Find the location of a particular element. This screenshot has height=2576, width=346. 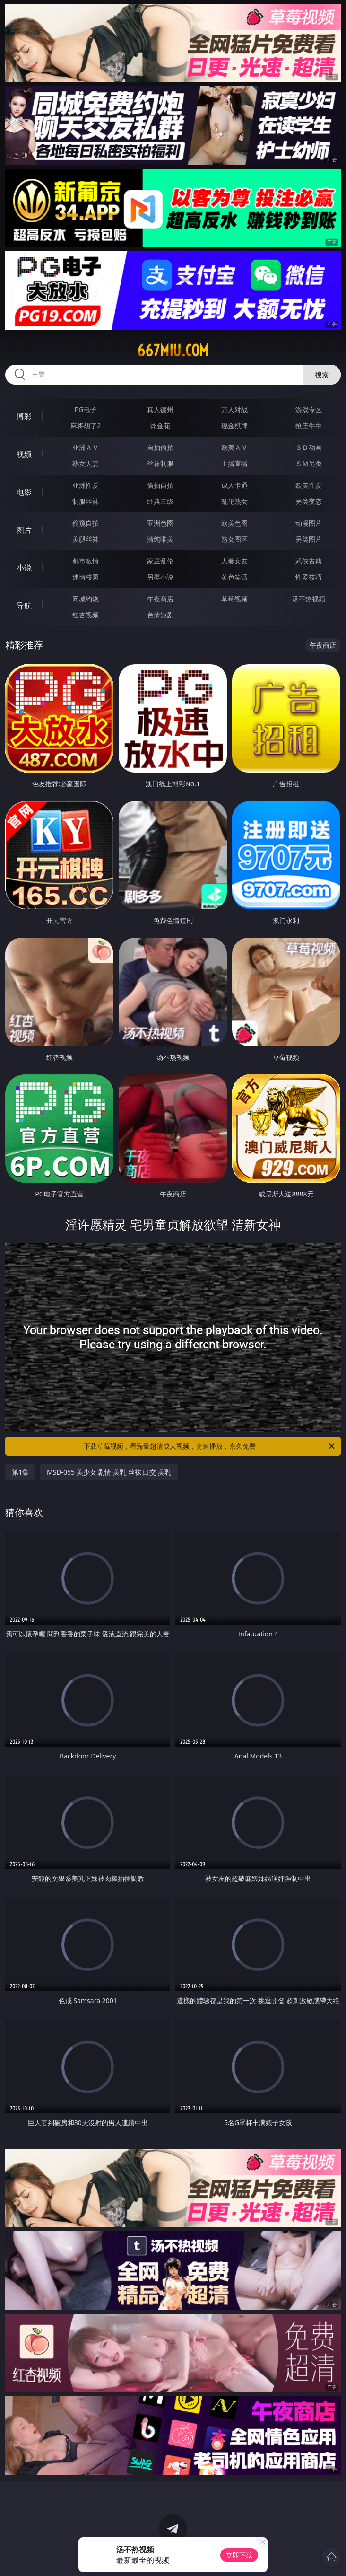

真人德州 is located at coordinates (160, 409).